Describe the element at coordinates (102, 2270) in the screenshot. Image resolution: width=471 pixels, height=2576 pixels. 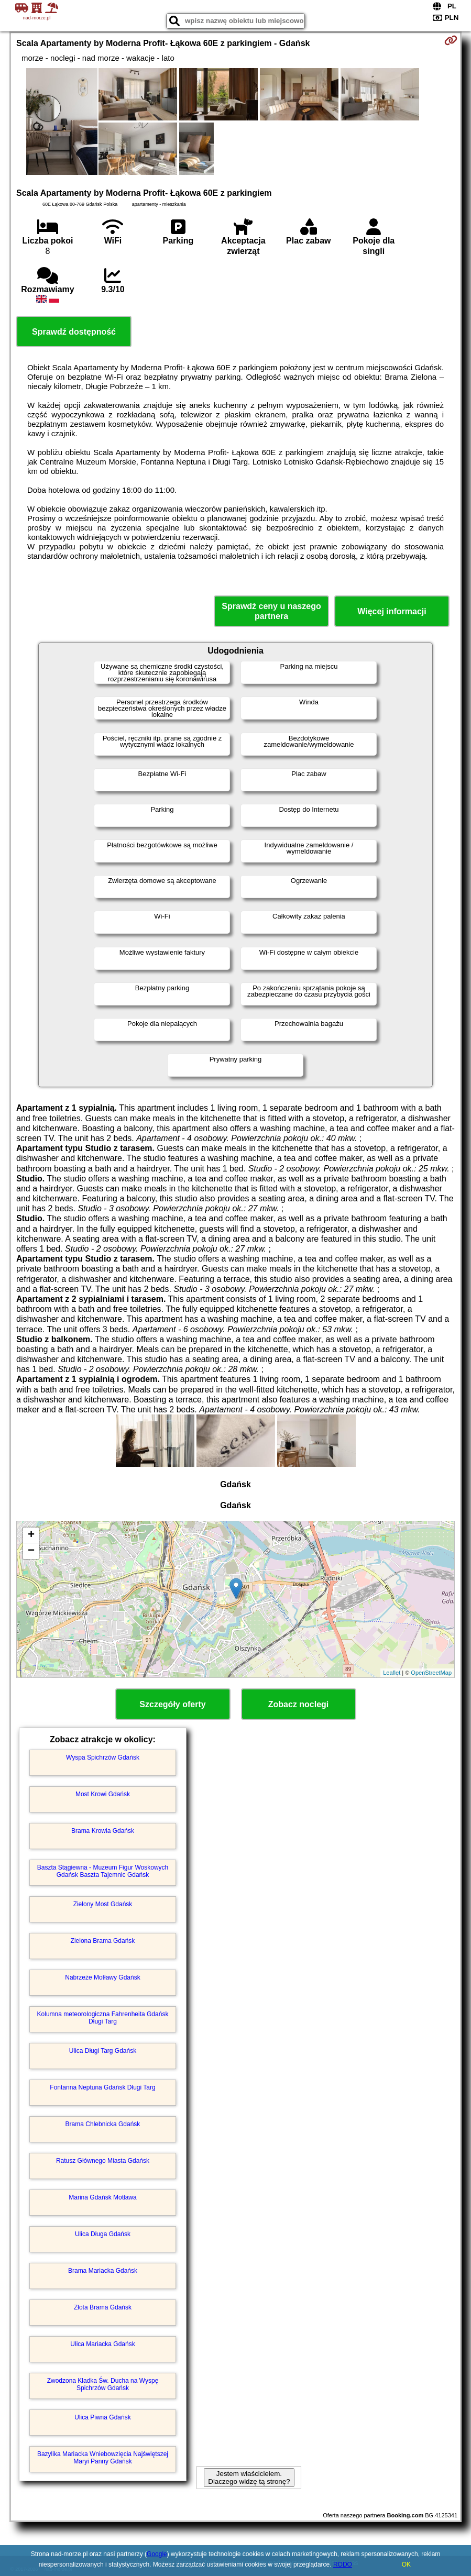
I see `Brama Mariacka Gdańsk` at that location.